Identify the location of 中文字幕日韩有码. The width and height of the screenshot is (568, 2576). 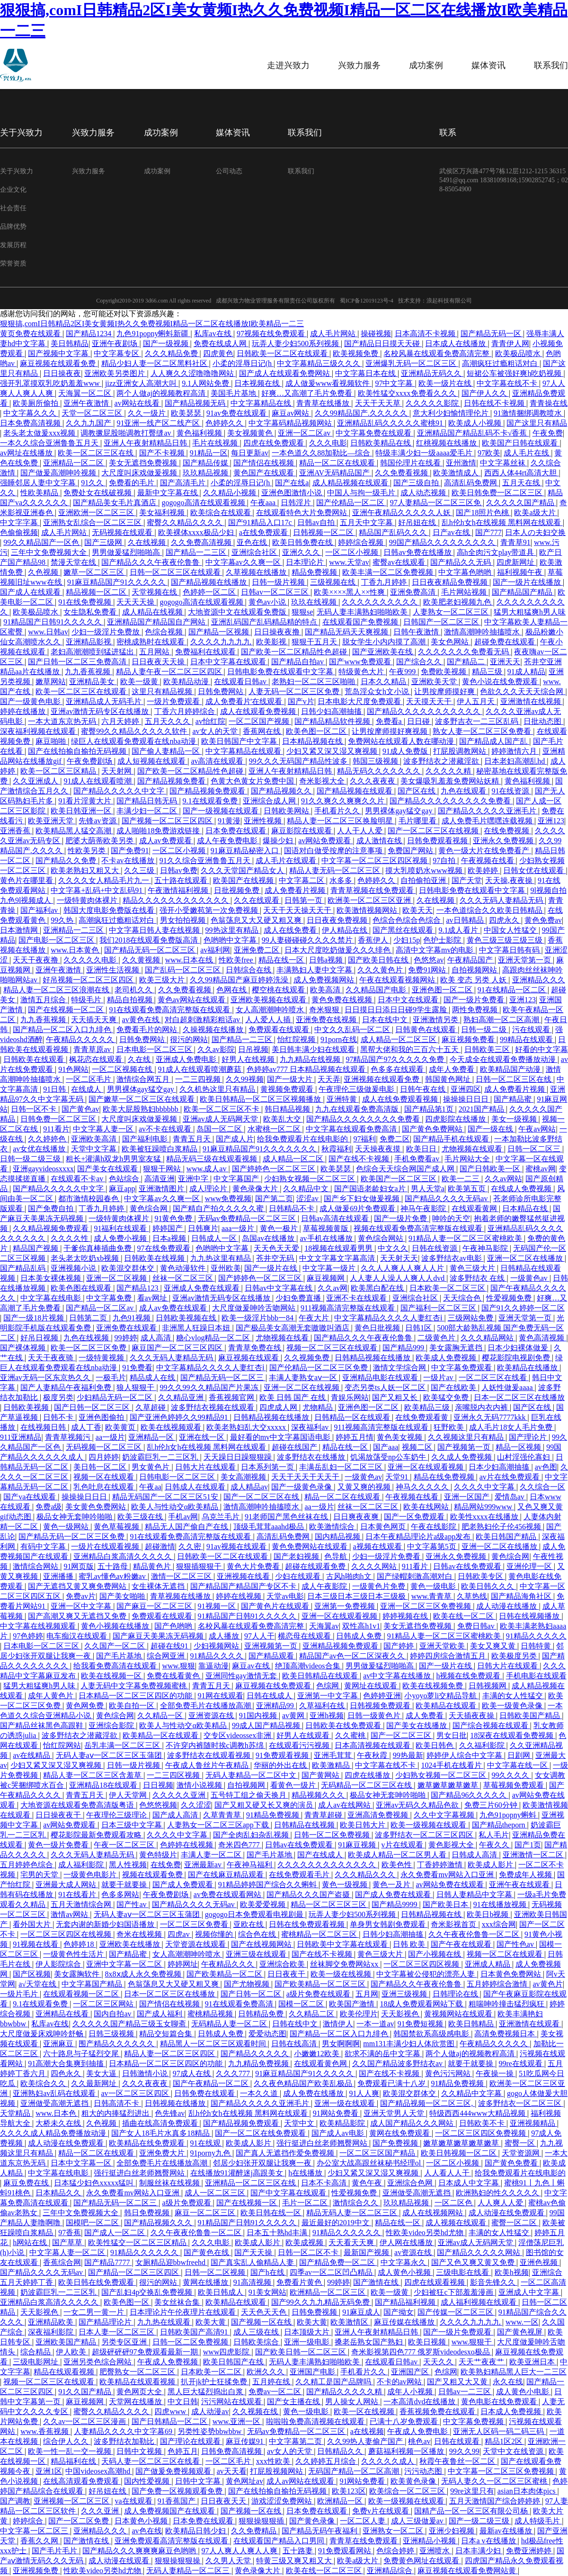
(510, 950).